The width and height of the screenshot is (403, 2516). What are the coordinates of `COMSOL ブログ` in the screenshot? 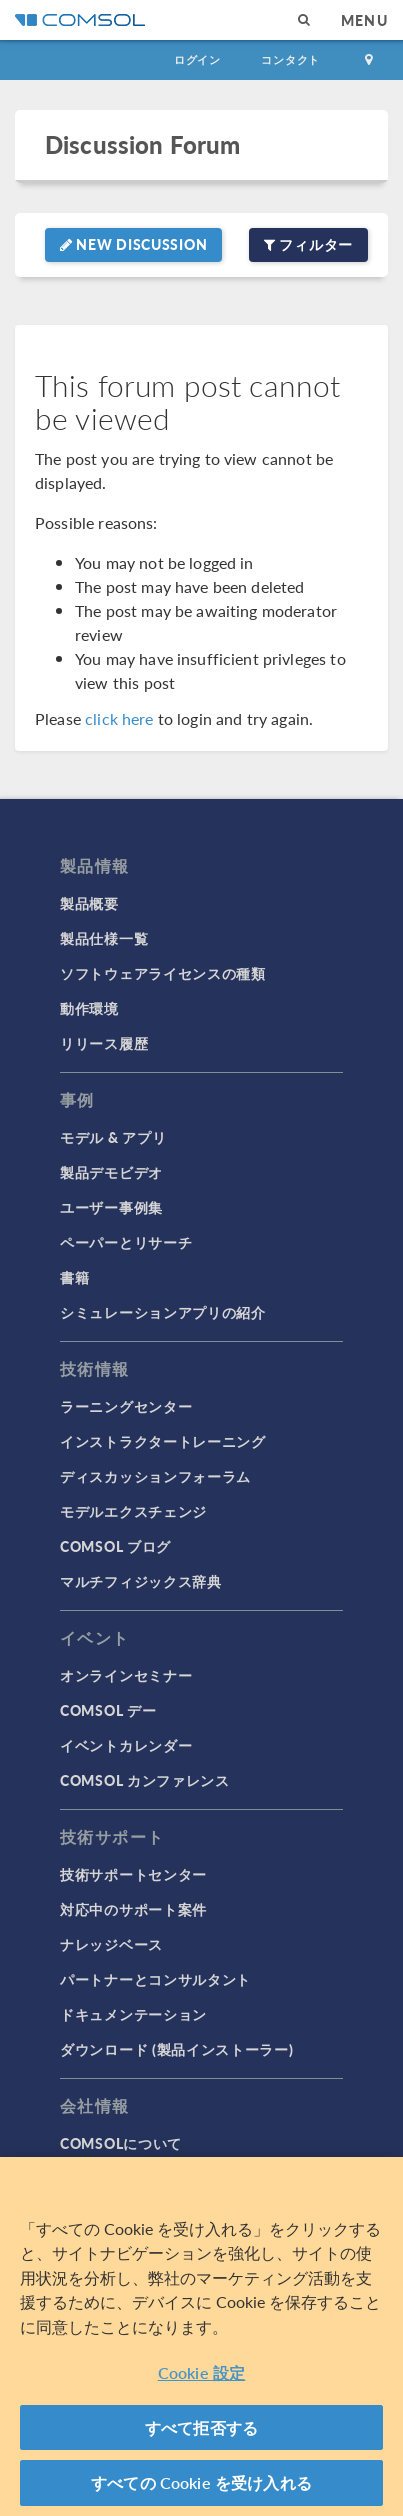 It's located at (115, 1546).